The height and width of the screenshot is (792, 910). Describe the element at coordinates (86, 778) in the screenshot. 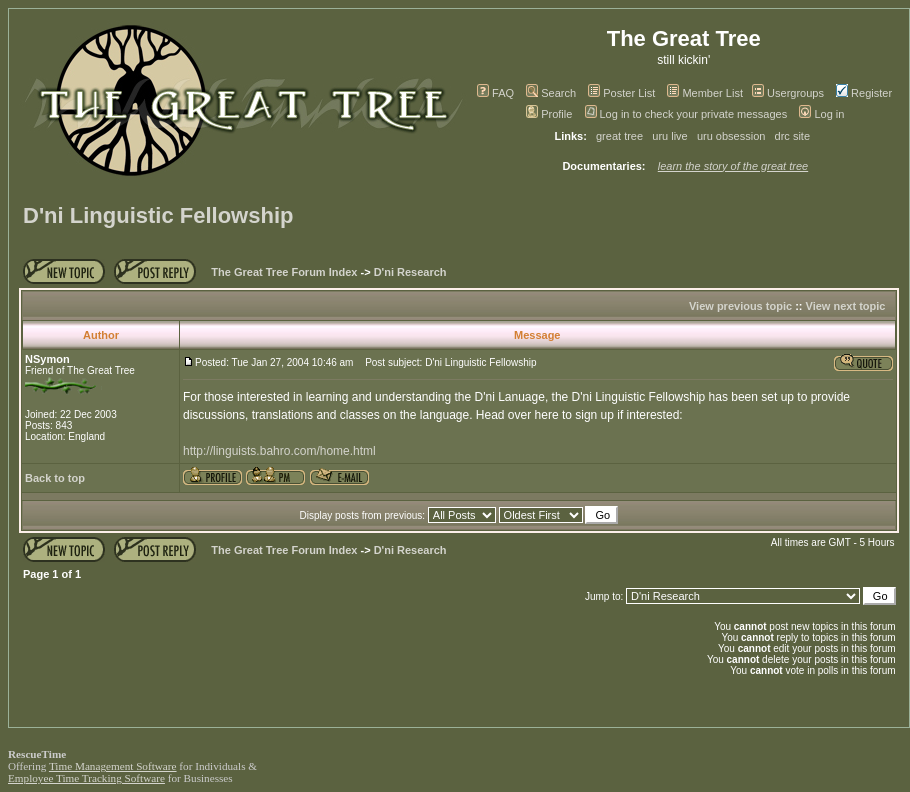

I see `Employee Time Tracking Software` at that location.